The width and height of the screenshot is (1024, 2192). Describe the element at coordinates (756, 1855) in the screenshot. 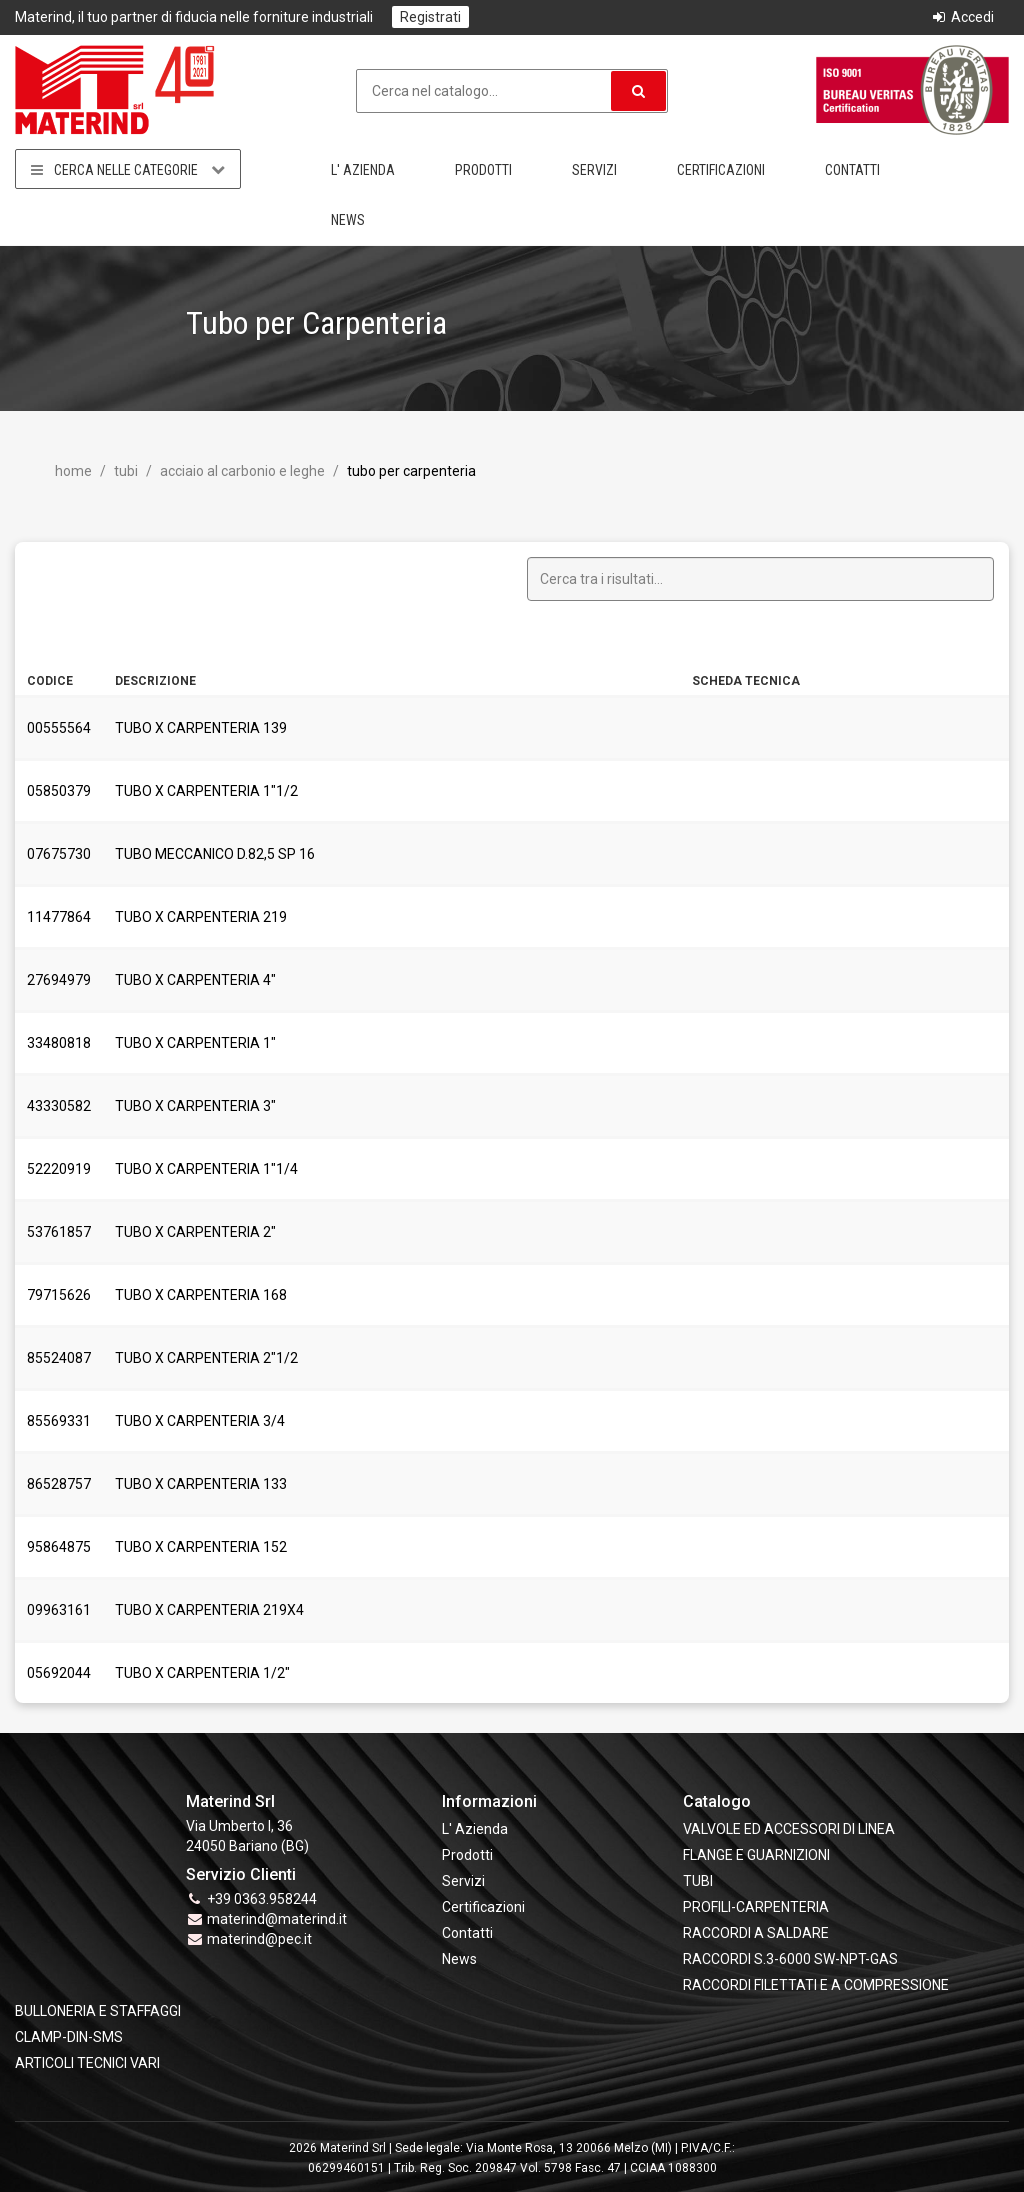

I see `FLANGE e GUARNIZIONI` at that location.